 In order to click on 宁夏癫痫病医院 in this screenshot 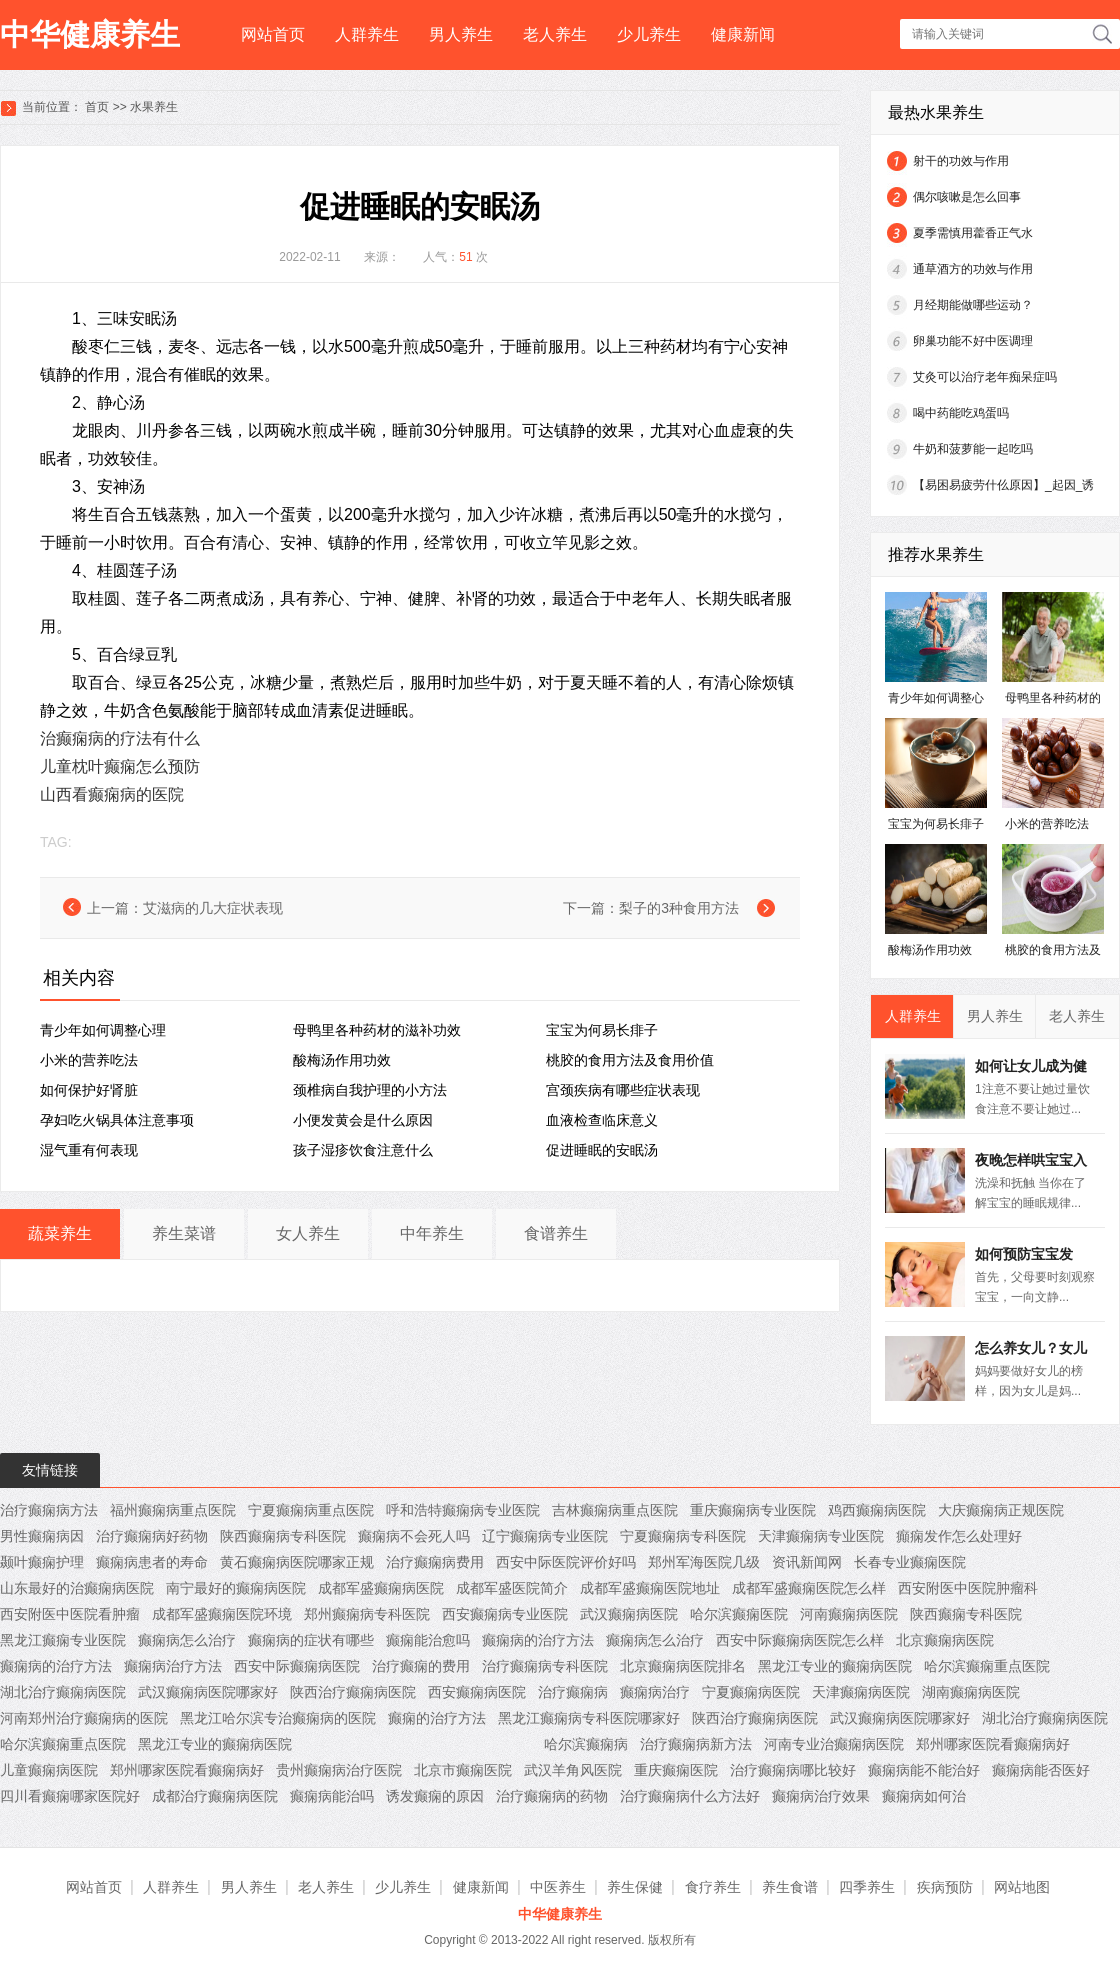, I will do `click(751, 1692)`.